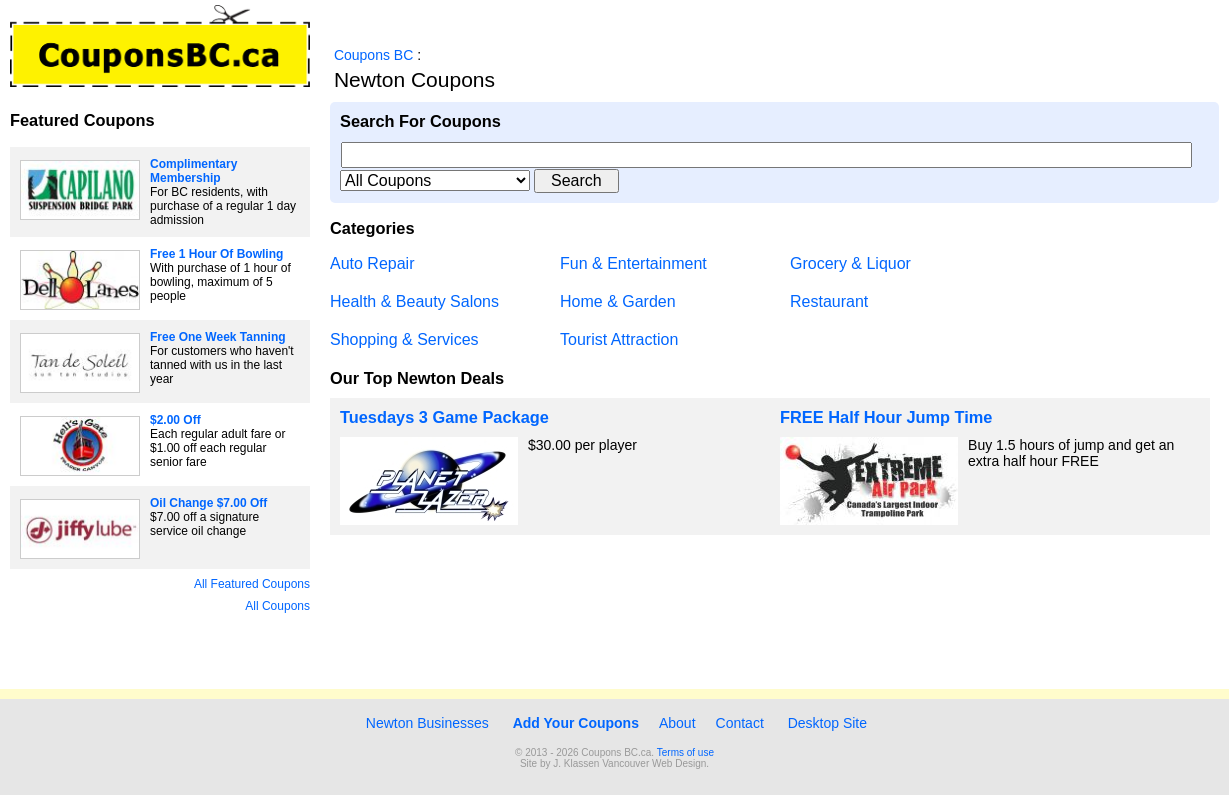  I want to click on Health & Beauty Salons, so click(414, 301).